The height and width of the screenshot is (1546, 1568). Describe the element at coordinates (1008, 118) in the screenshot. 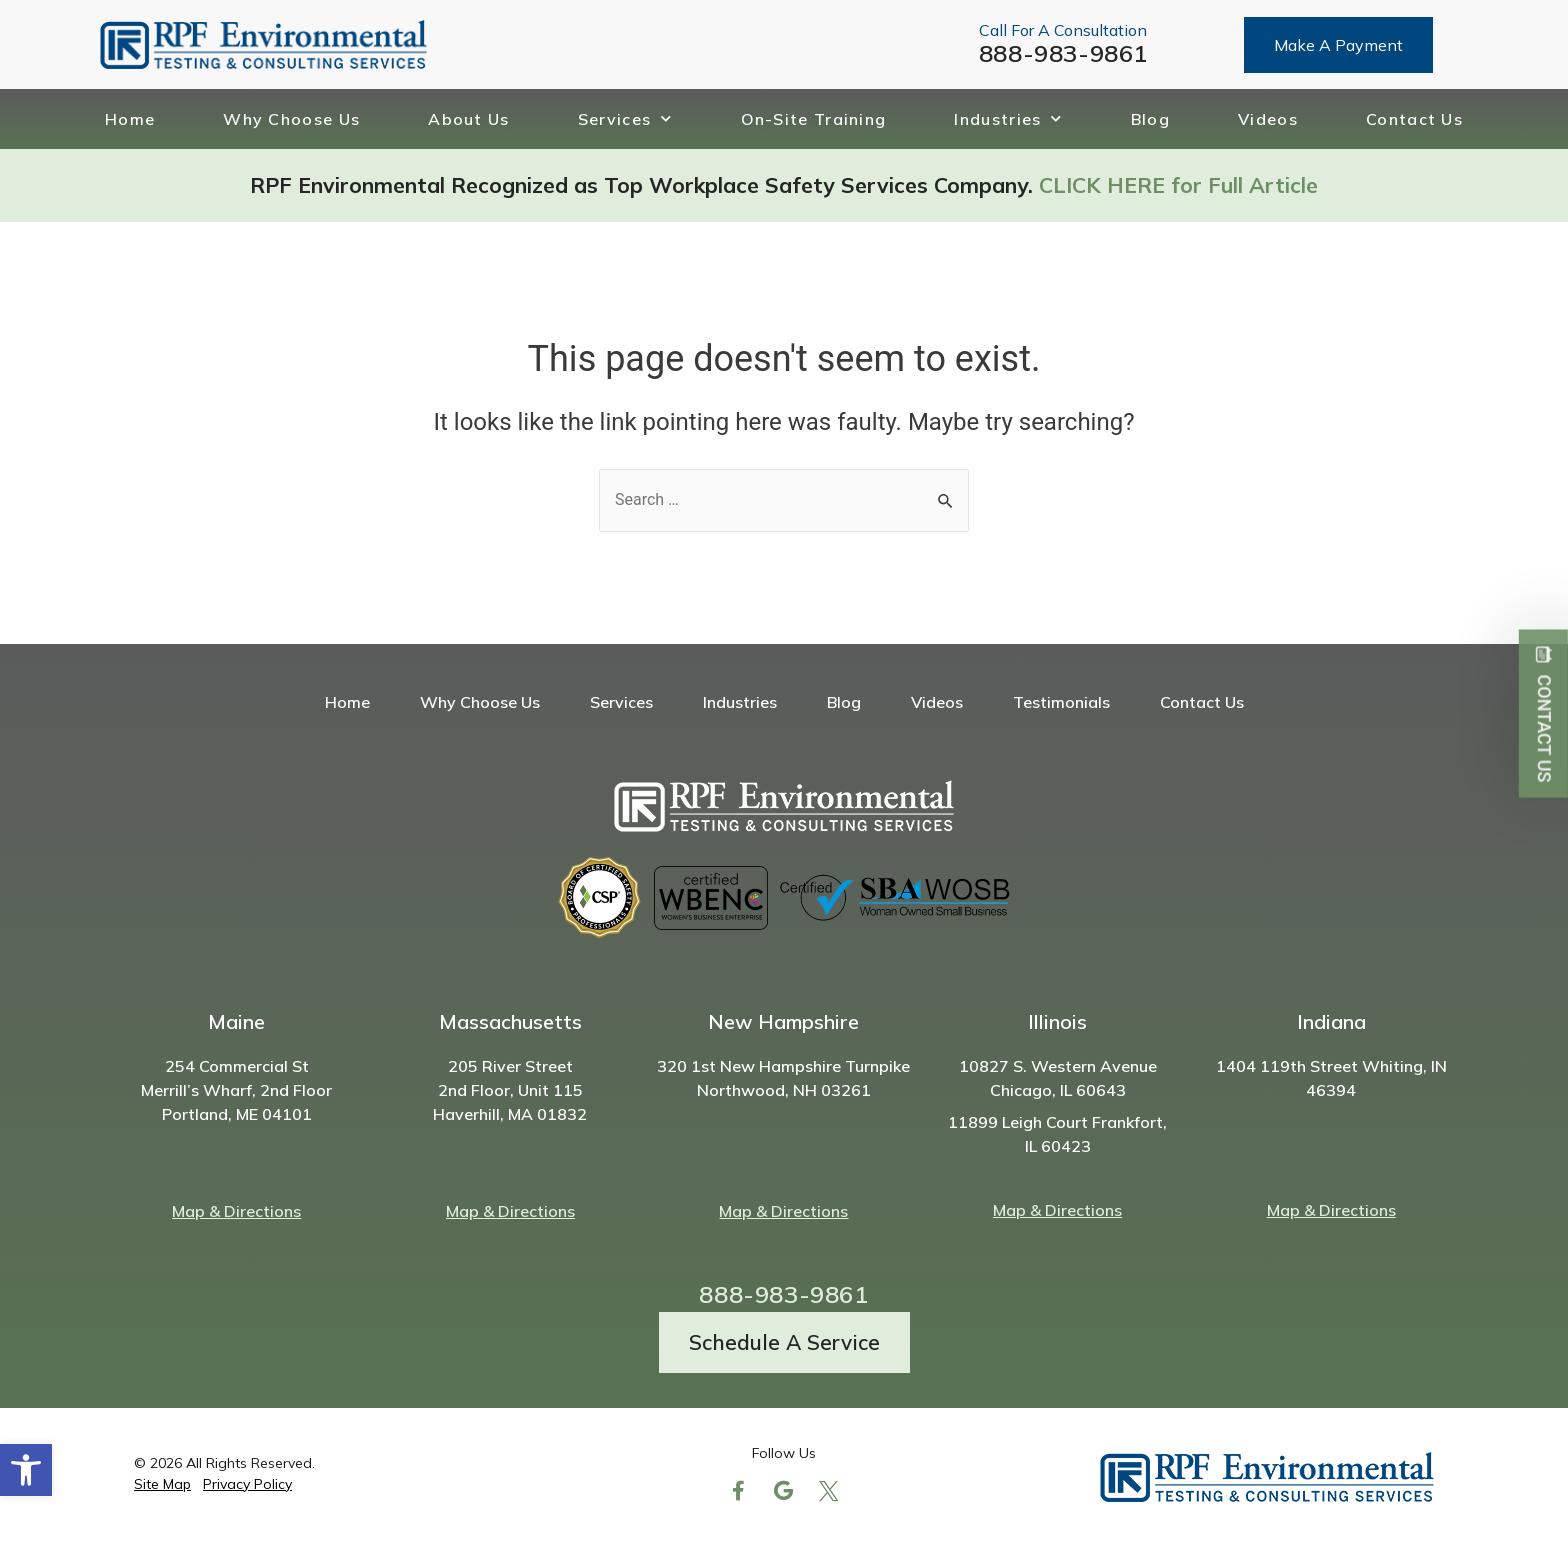

I see `Industries` at that location.